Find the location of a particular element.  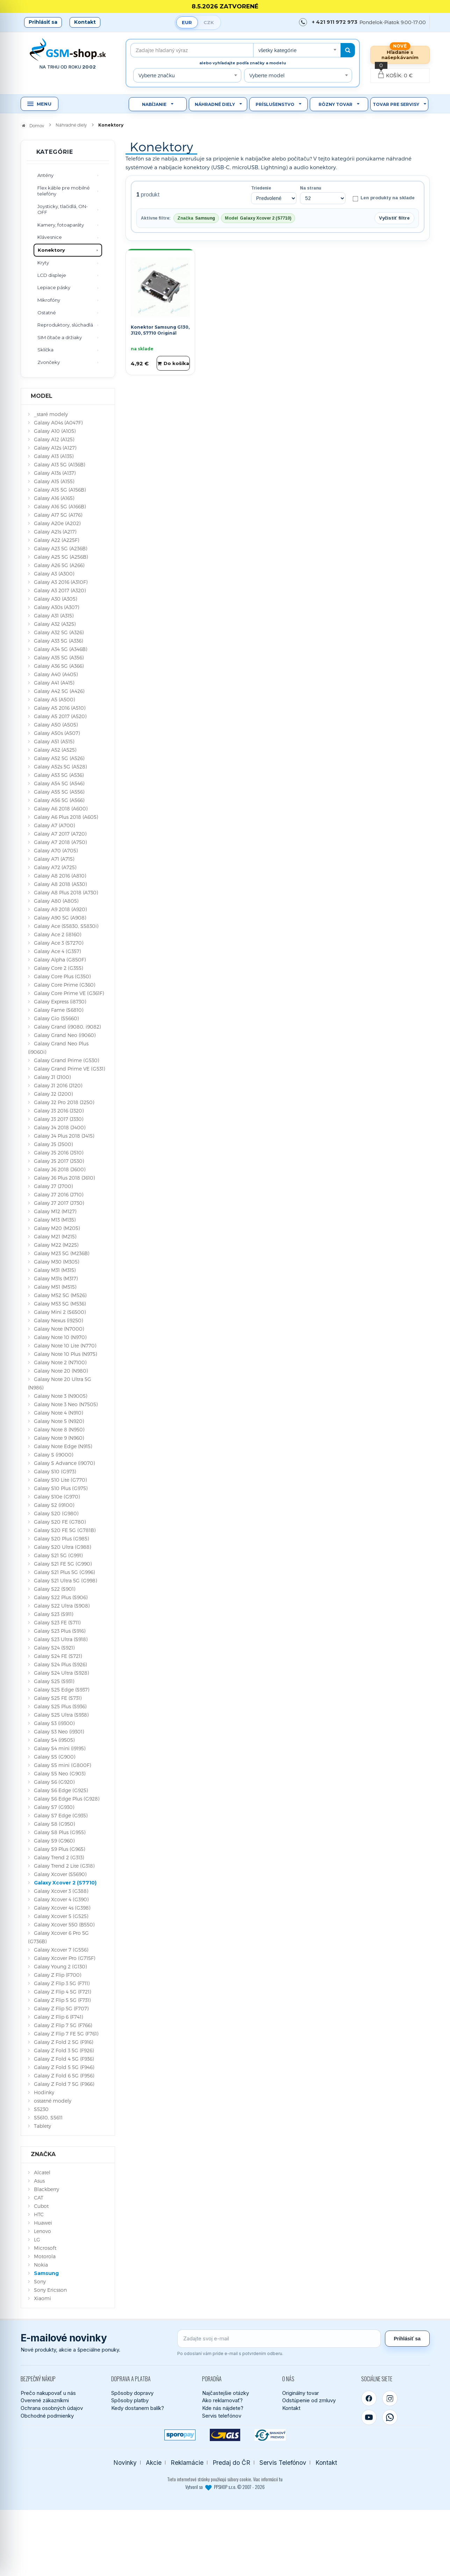

Galaxy A55 5G (A556) is located at coordinates (59, 792).